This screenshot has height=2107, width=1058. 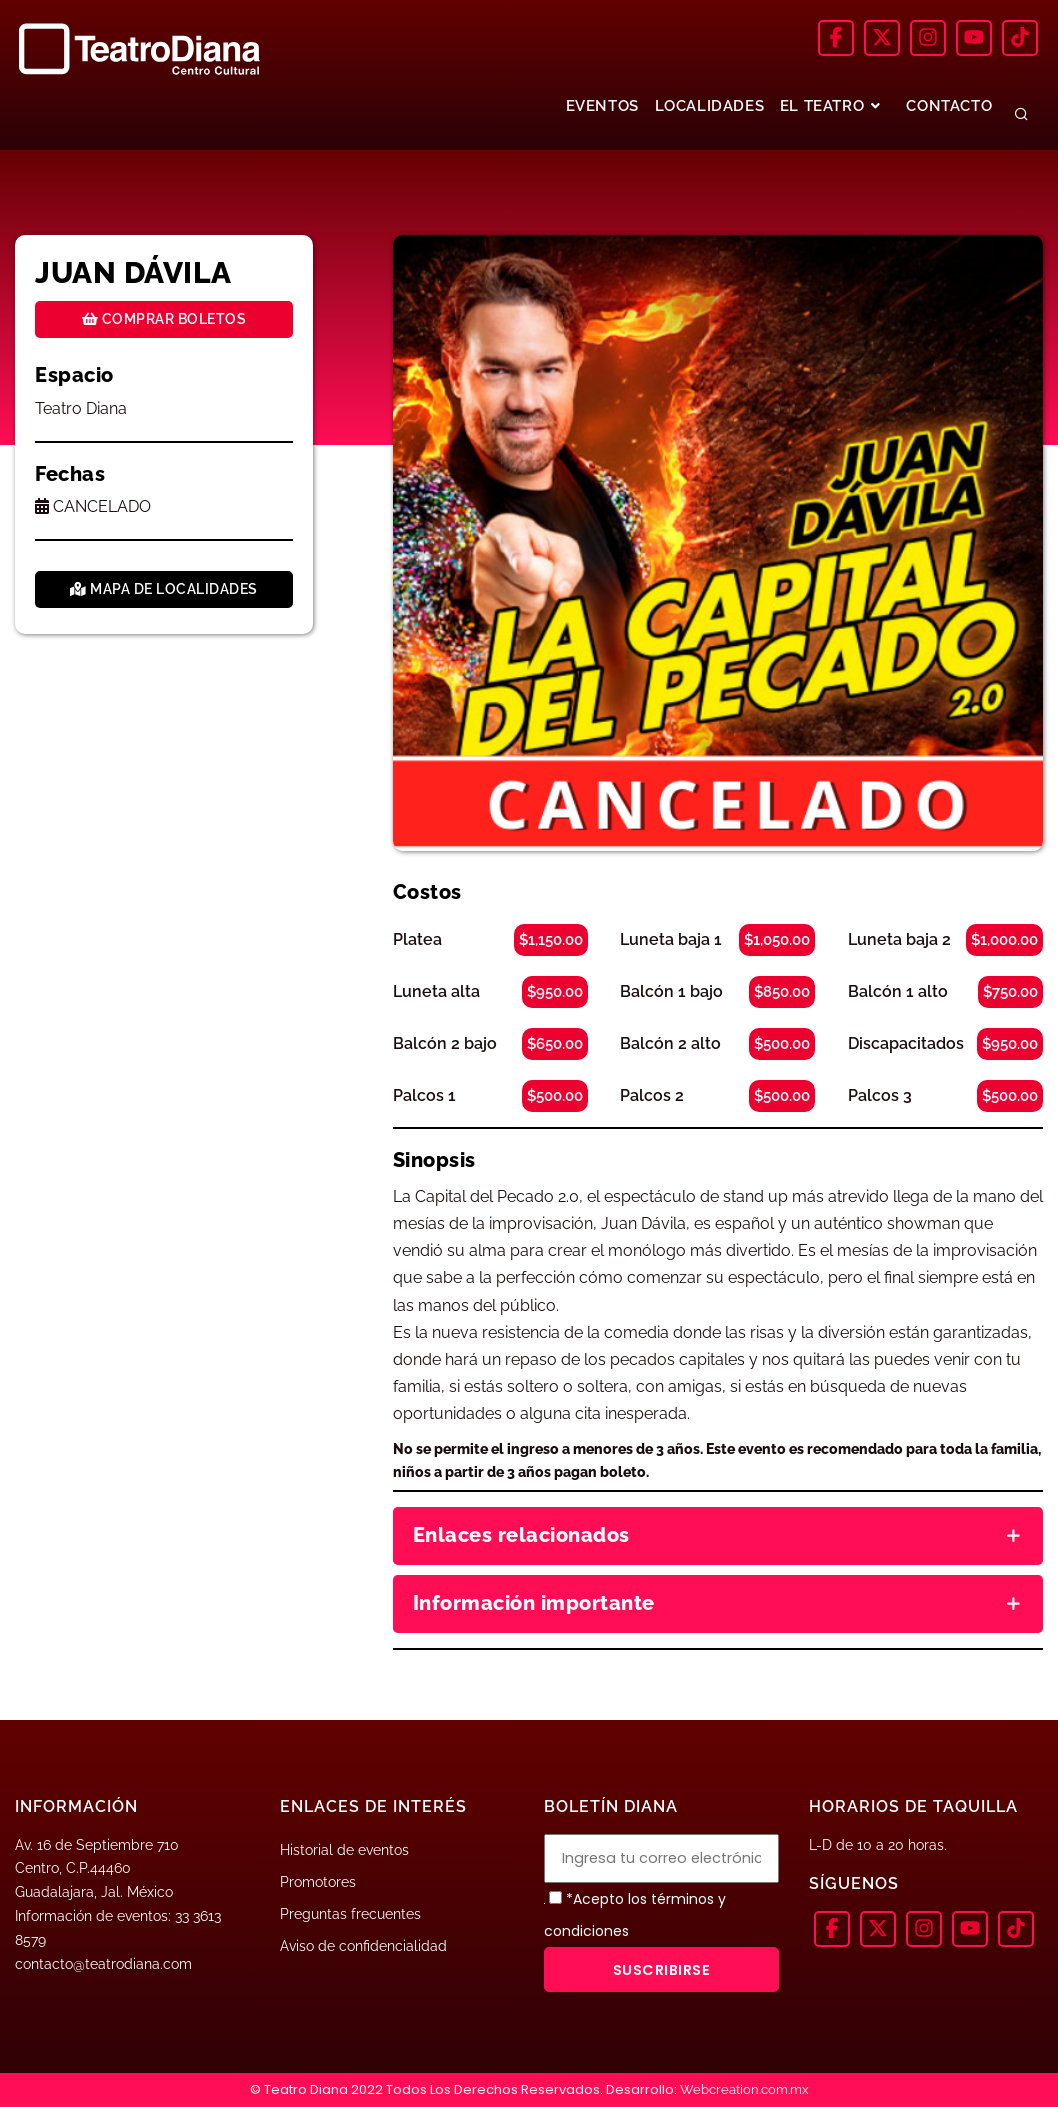 I want to click on Aviso de confidencialidad, so click(x=363, y=1946).